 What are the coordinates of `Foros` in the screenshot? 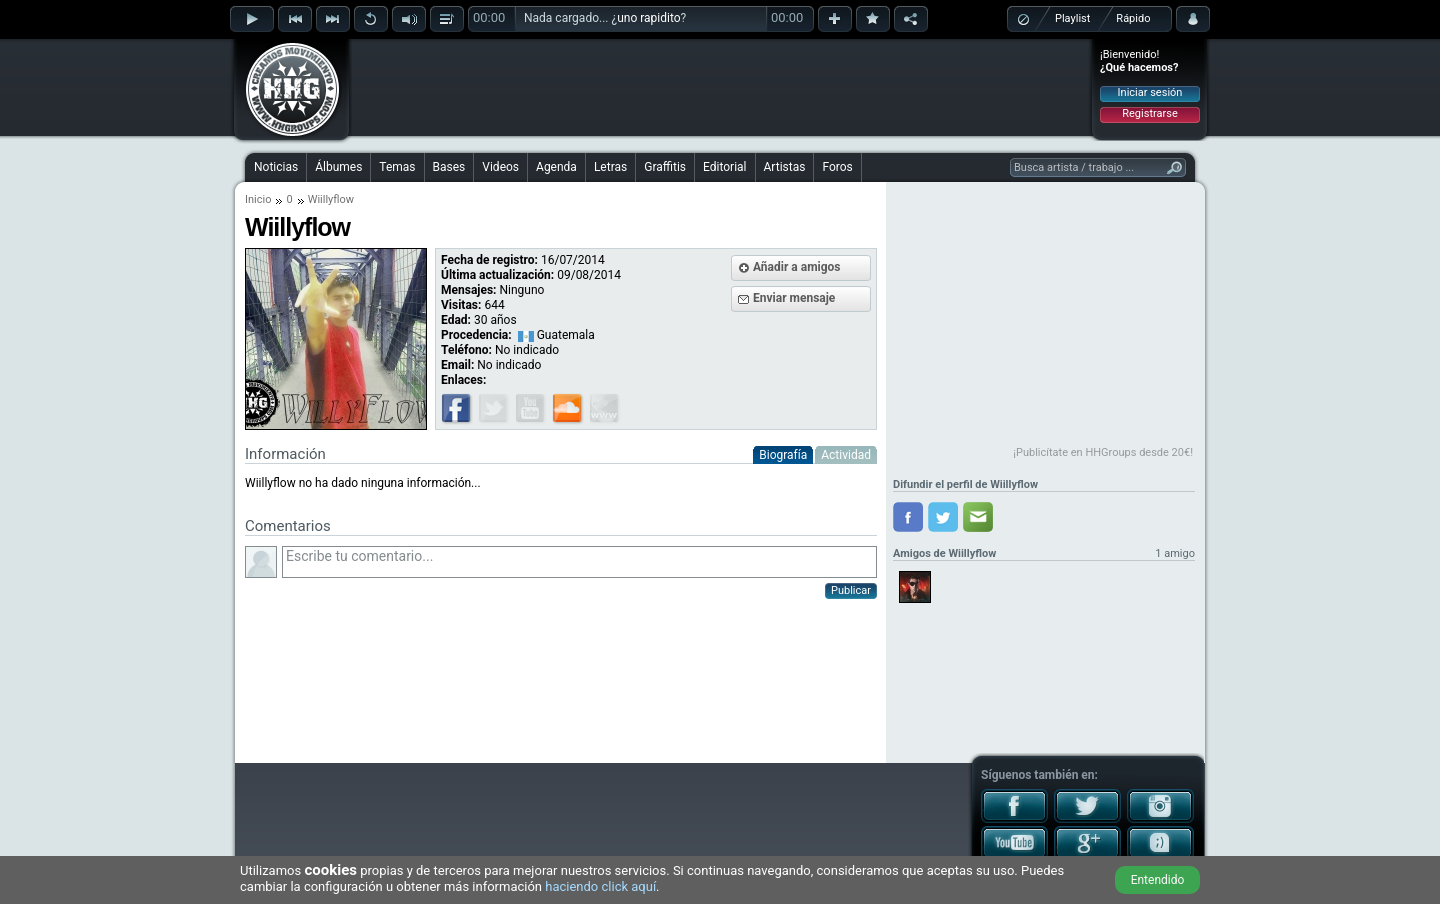 It's located at (837, 167).